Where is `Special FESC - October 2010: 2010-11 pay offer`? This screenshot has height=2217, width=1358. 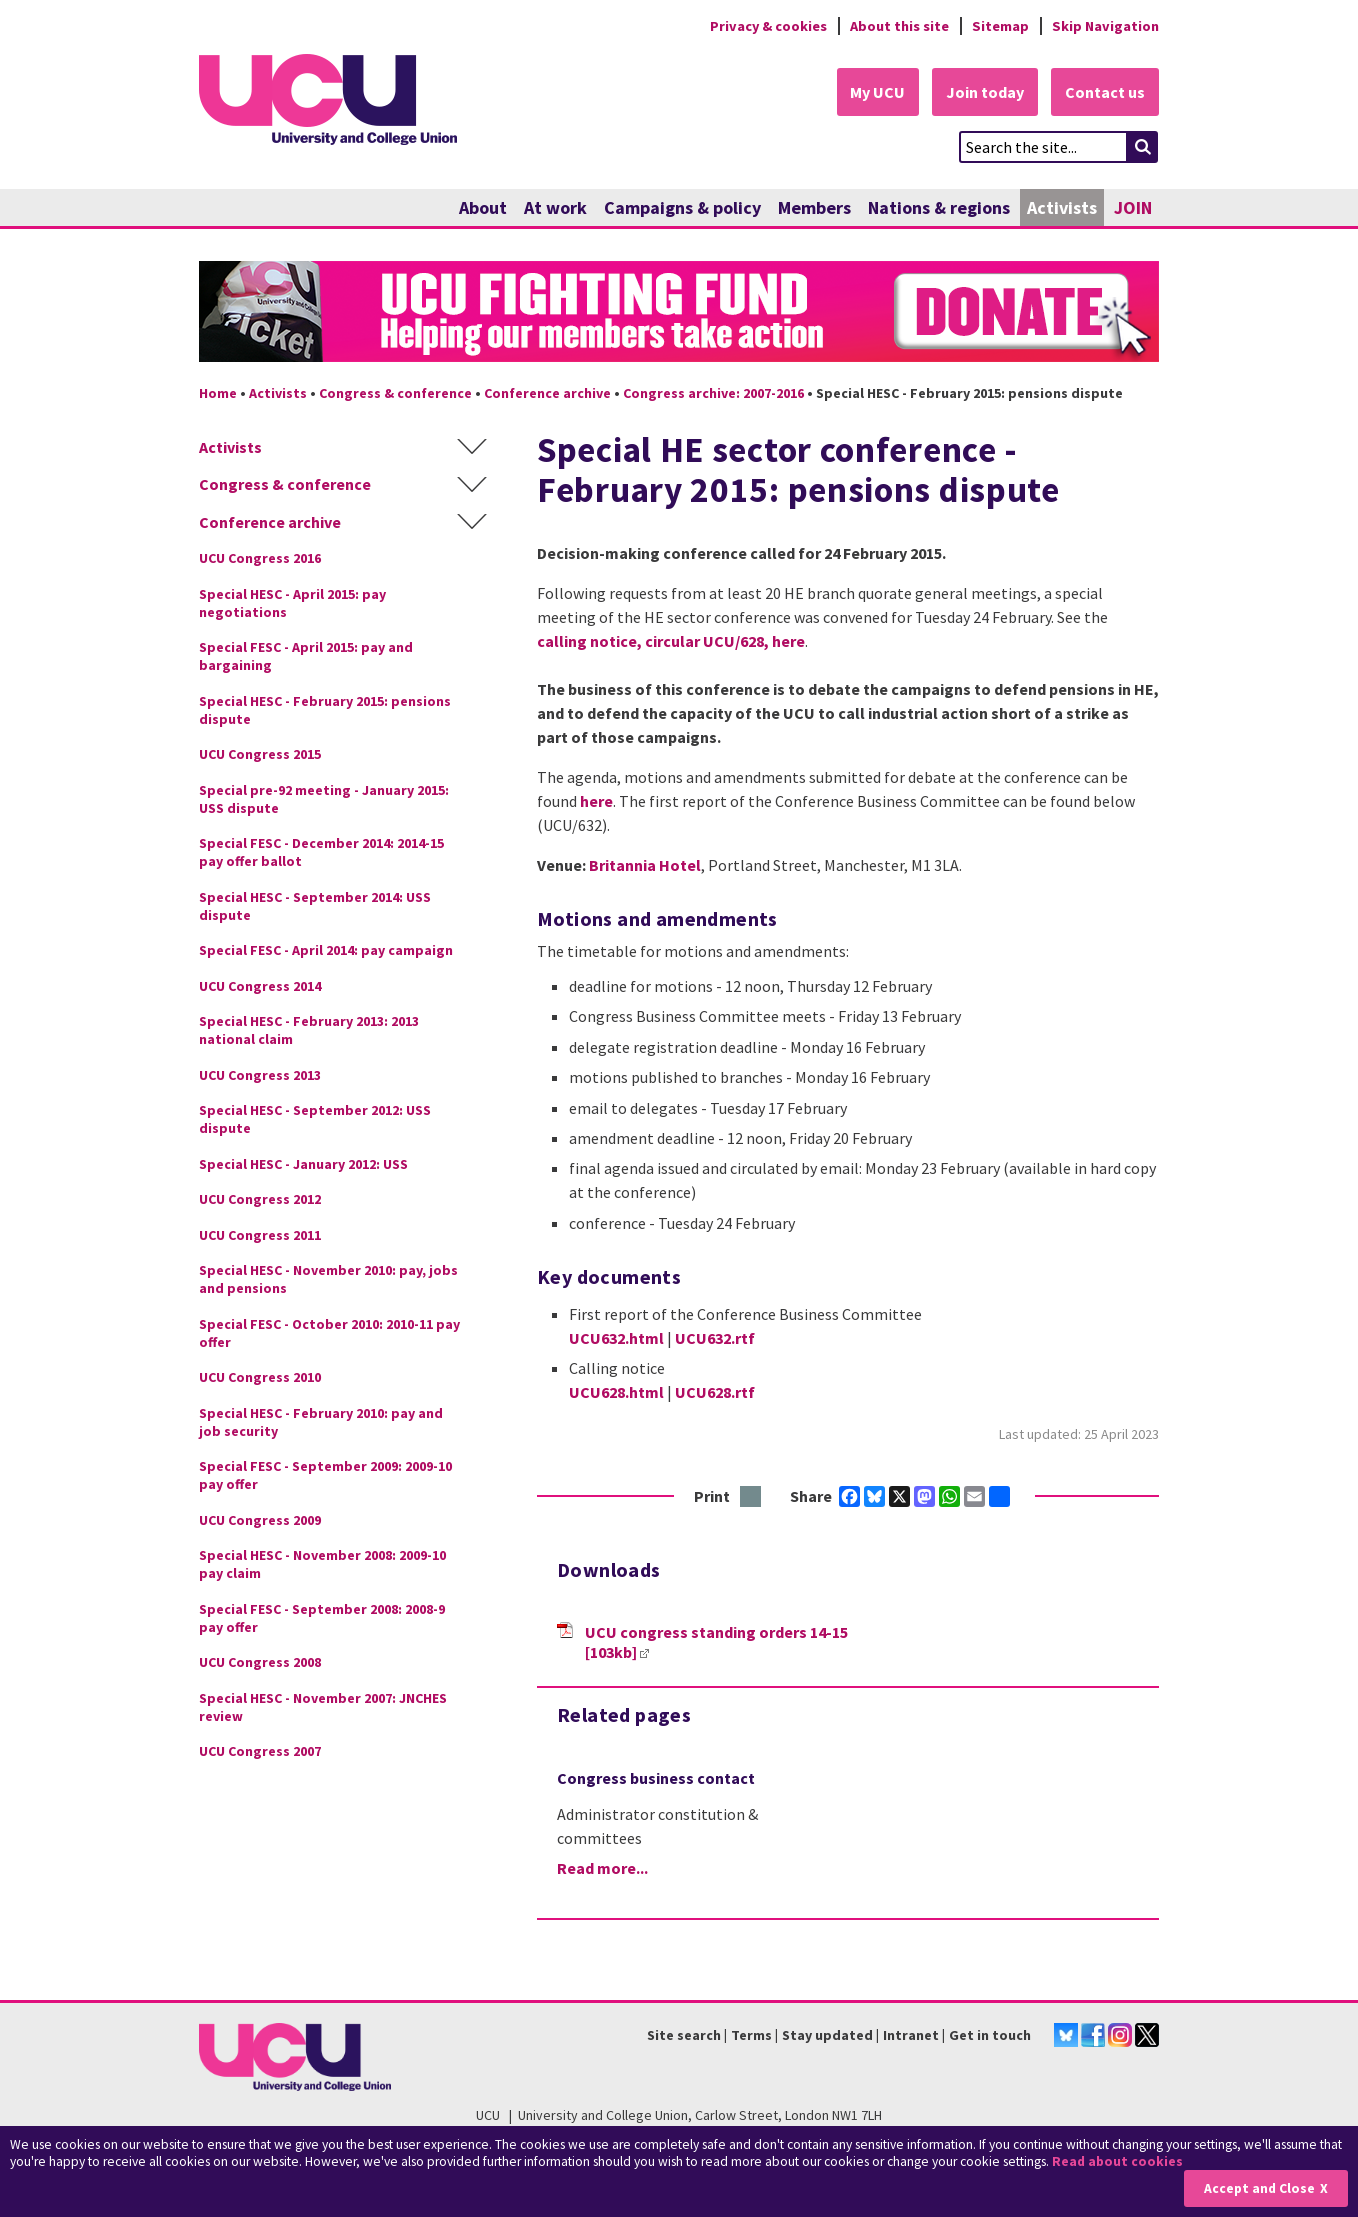 Special FESC - October 2010: 2010-11 pay offer is located at coordinates (329, 1333).